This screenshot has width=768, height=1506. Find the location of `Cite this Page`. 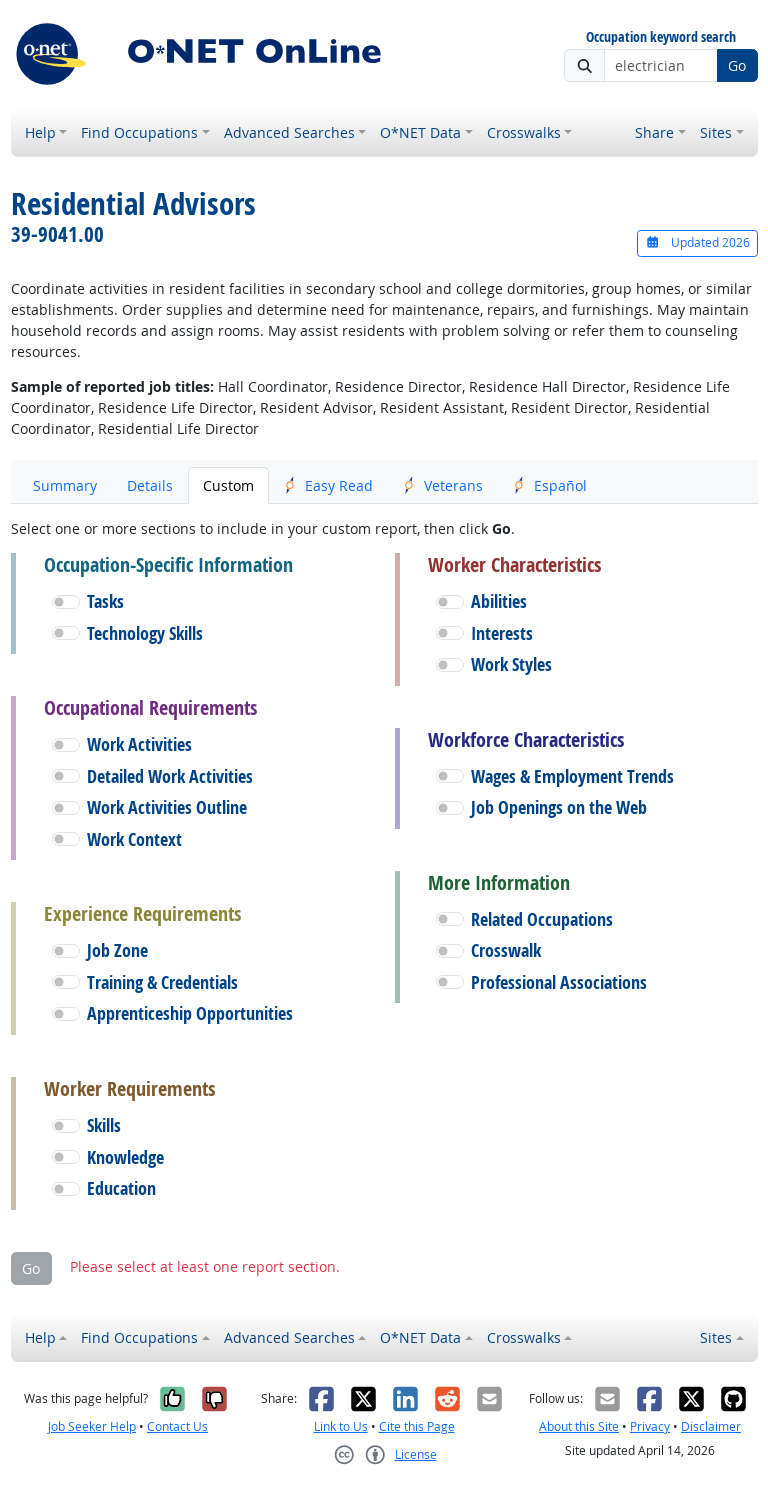

Cite this Page is located at coordinates (417, 1426).